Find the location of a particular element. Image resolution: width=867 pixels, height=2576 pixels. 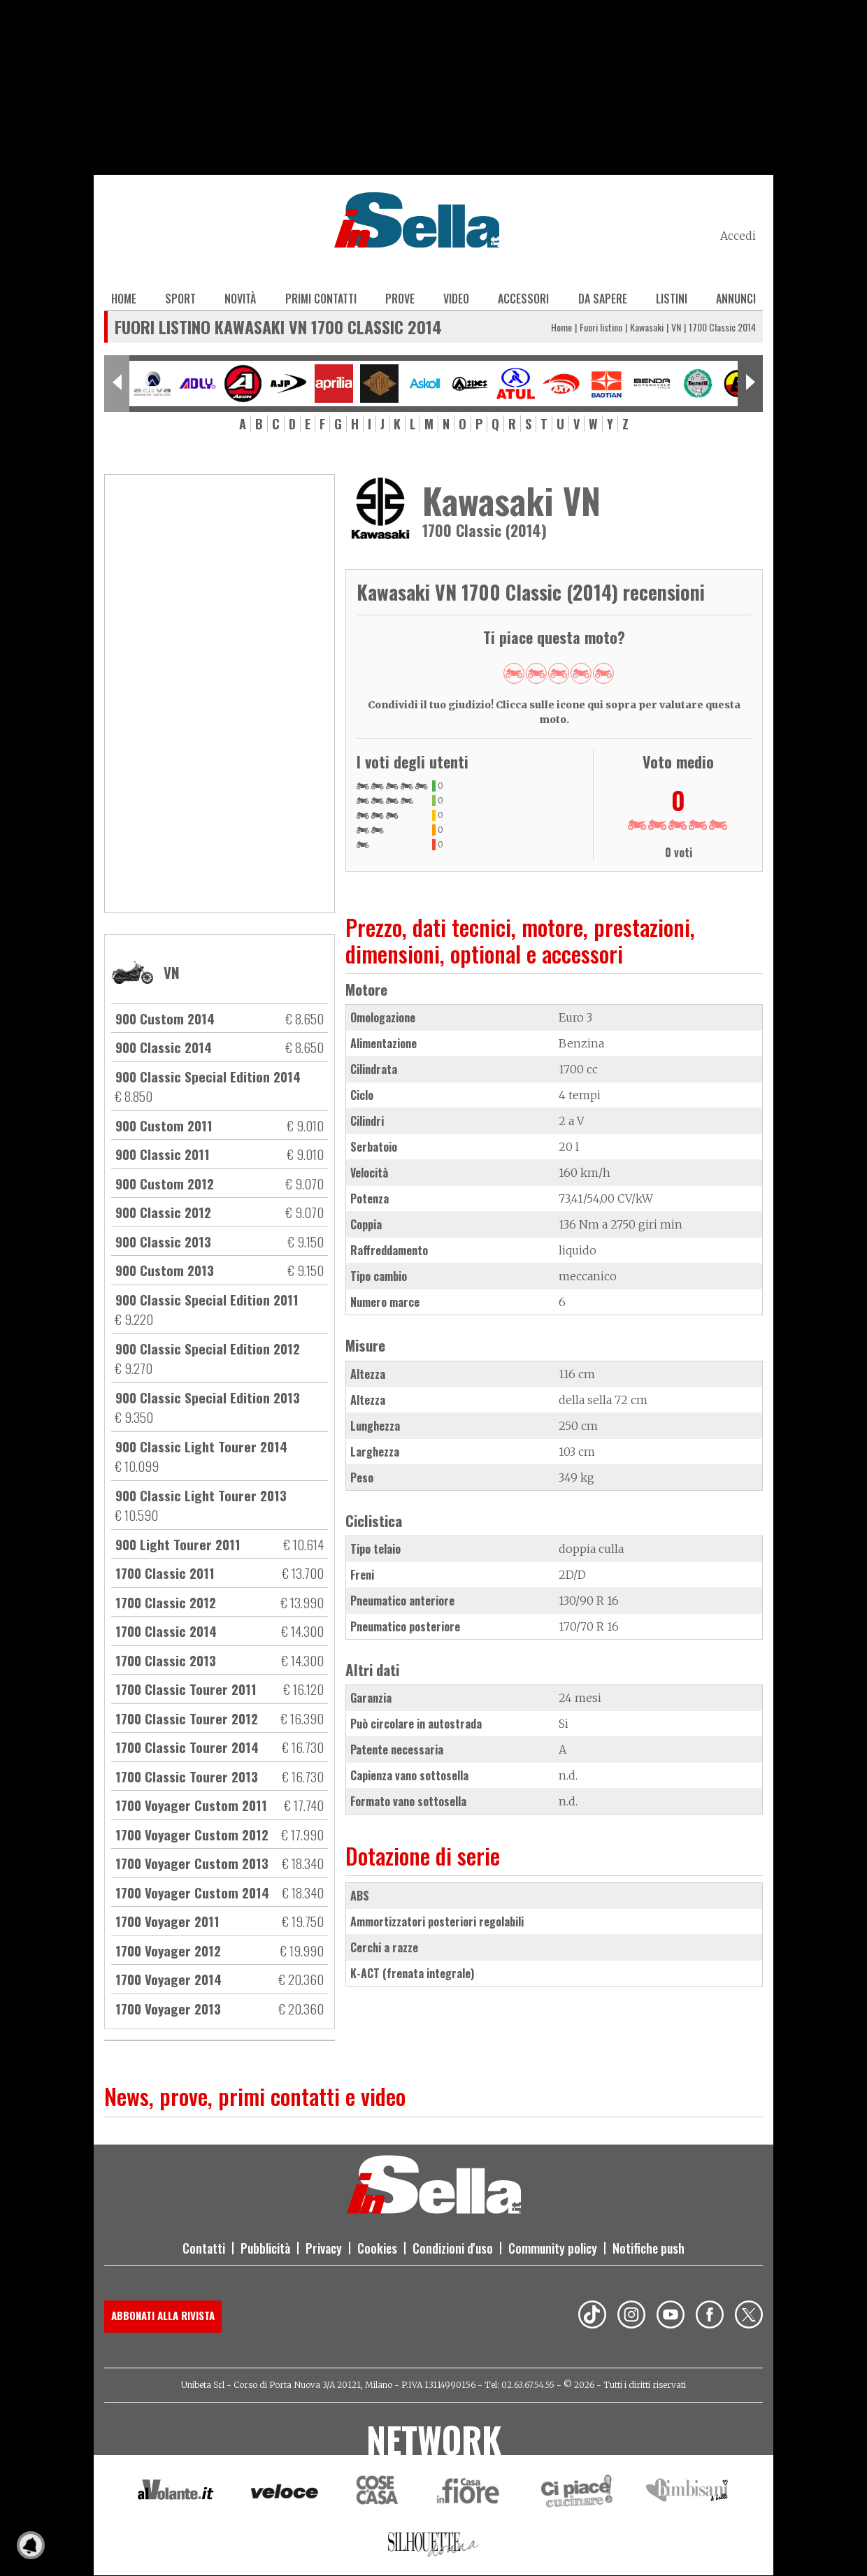

1700 Classic 2012 is located at coordinates (165, 1602).